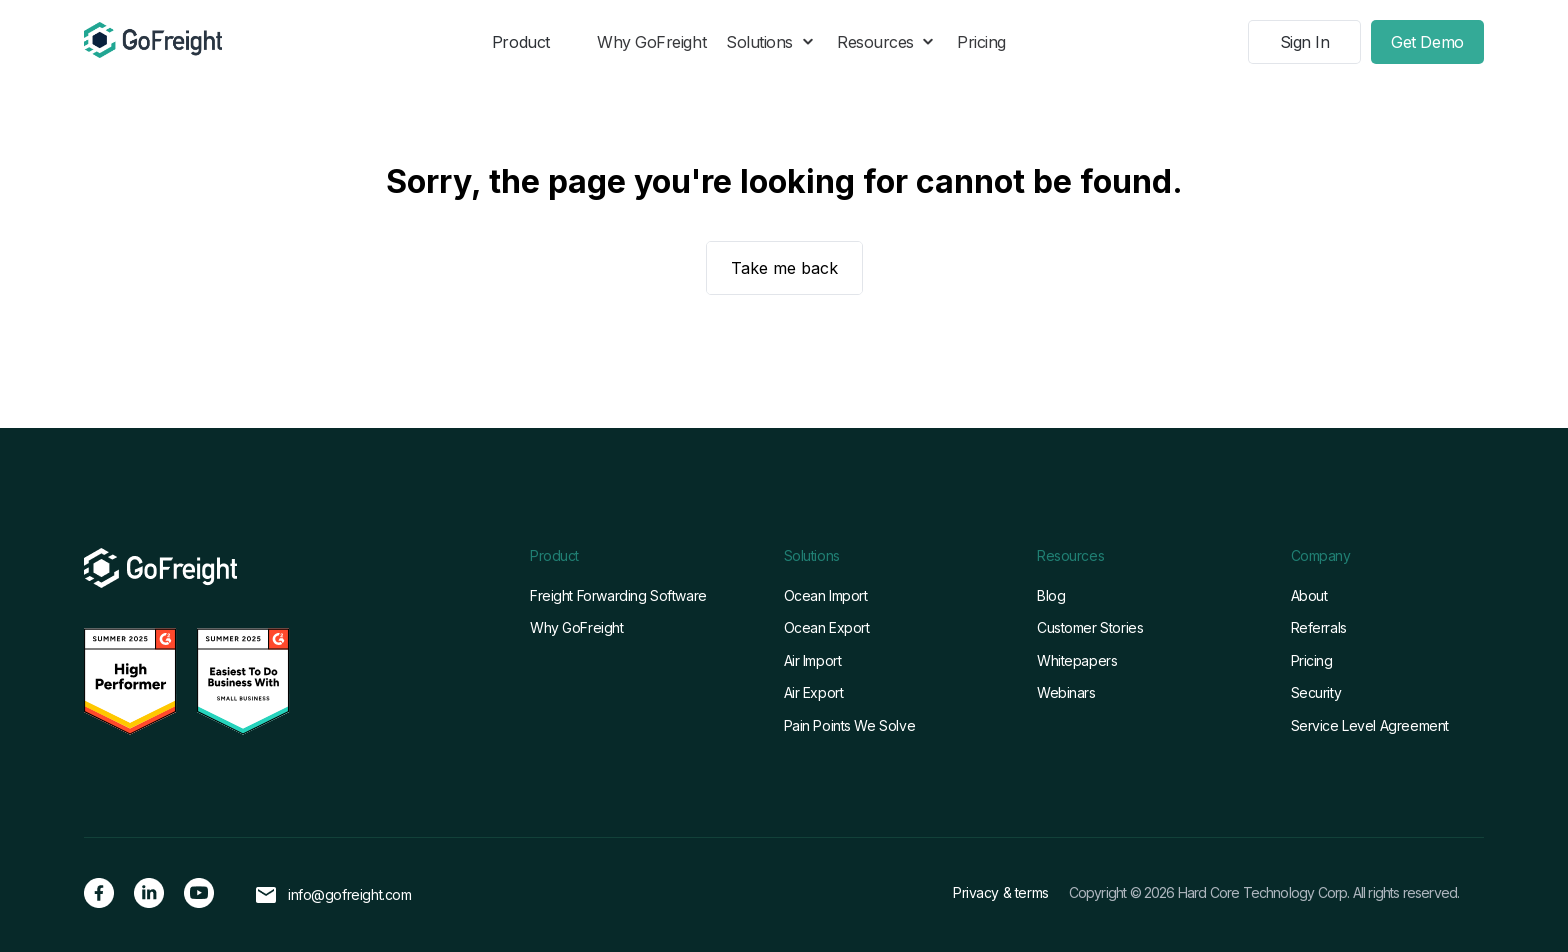 The image size is (1568, 952). Describe the element at coordinates (1001, 892) in the screenshot. I see `Privacy & terms` at that location.